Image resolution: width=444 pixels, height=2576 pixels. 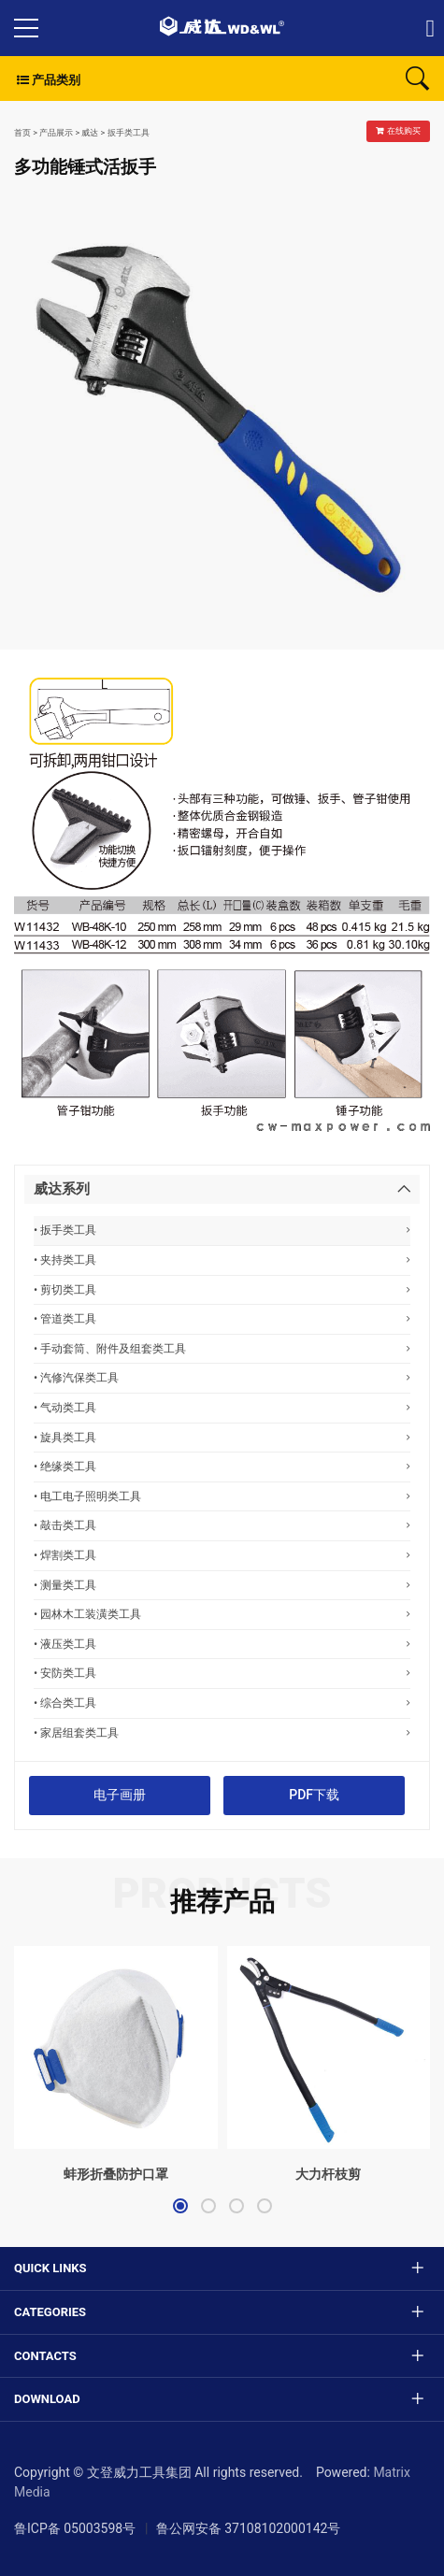 I want to click on • 绝缘类工具, so click(x=222, y=1466).